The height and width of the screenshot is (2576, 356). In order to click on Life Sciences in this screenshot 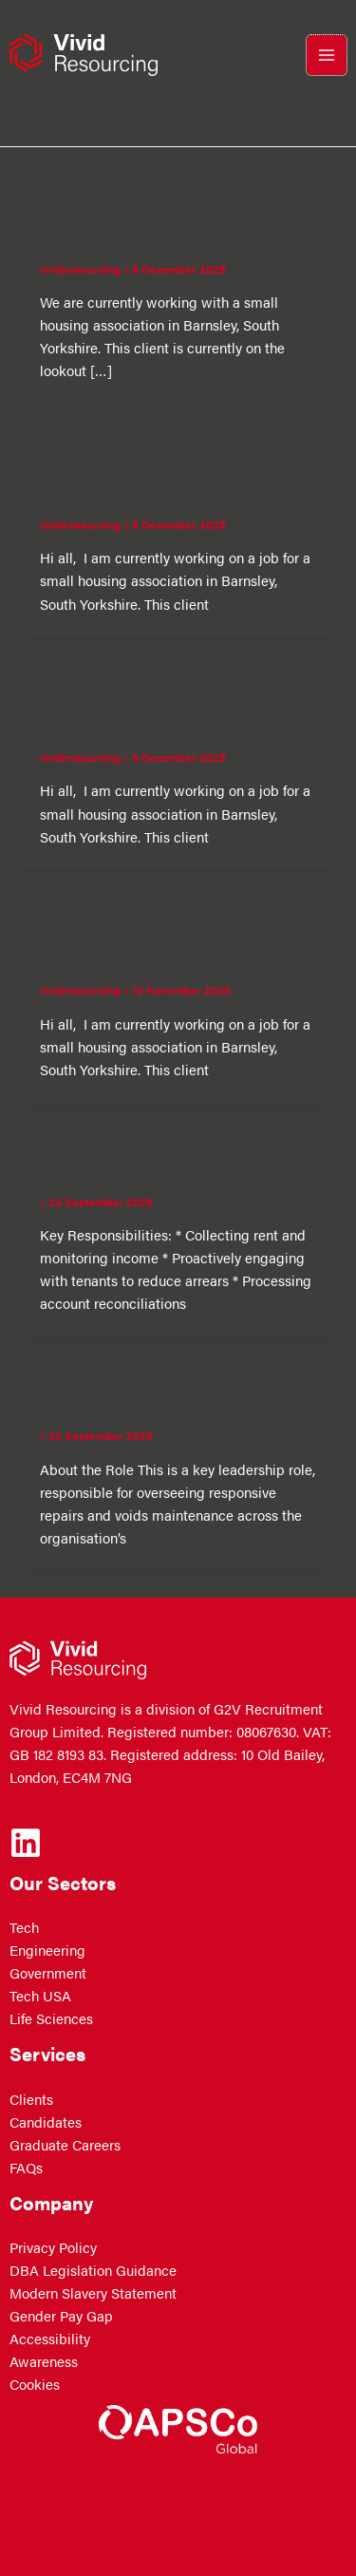, I will do `click(51, 2018)`.